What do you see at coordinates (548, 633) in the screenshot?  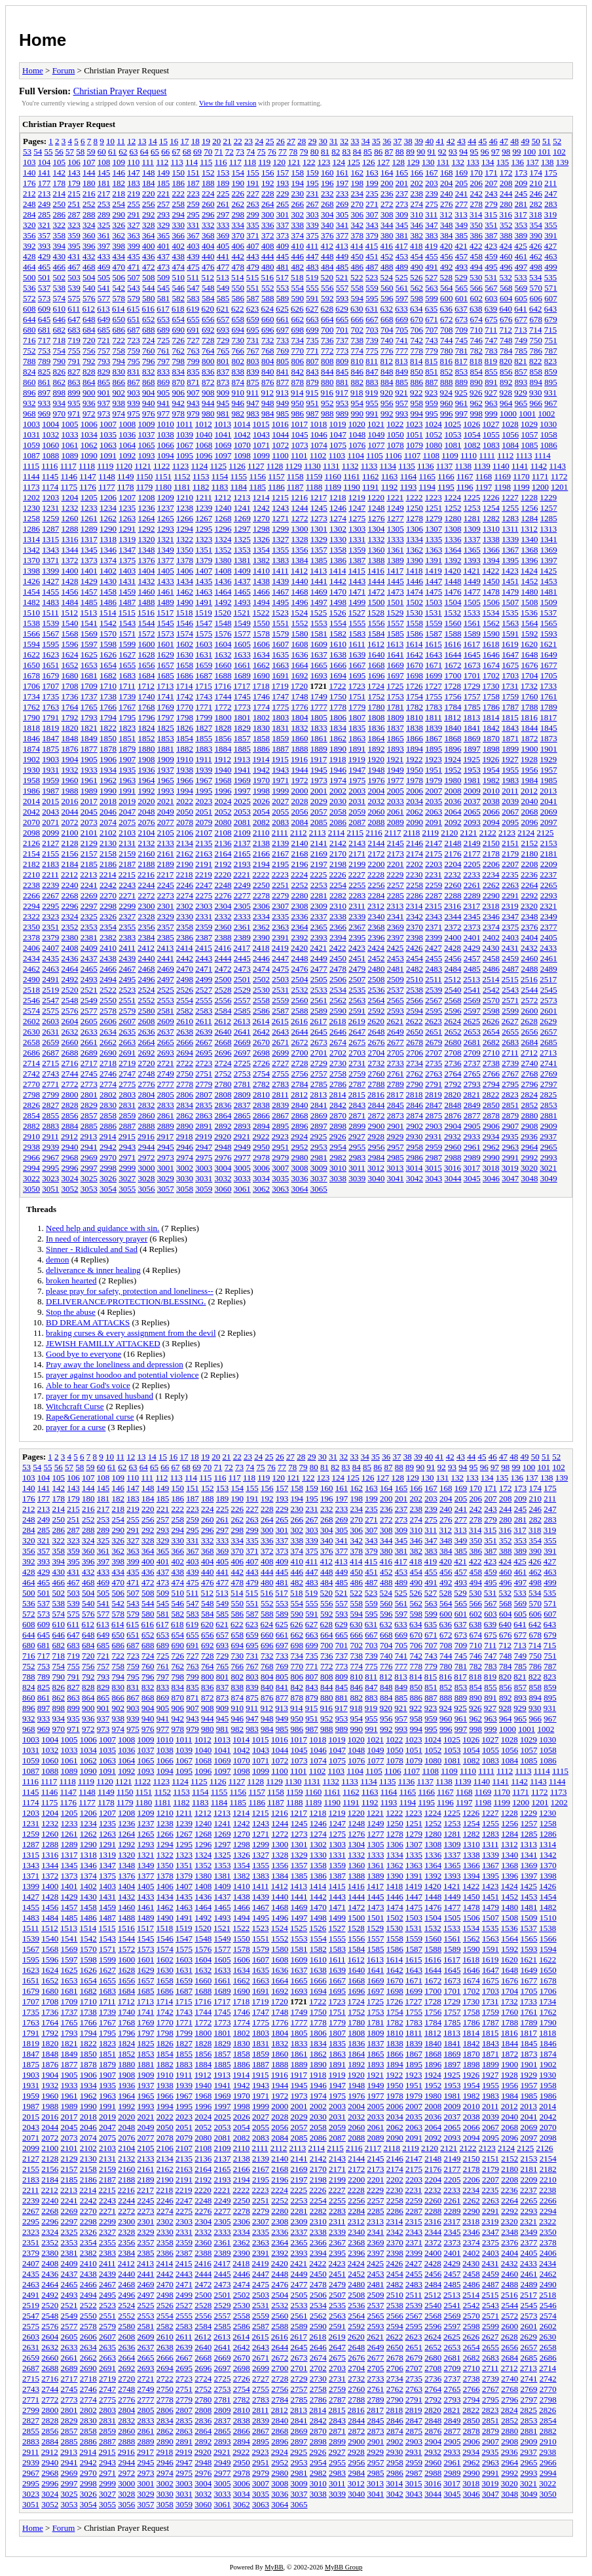 I see `1593` at bounding box center [548, 633].